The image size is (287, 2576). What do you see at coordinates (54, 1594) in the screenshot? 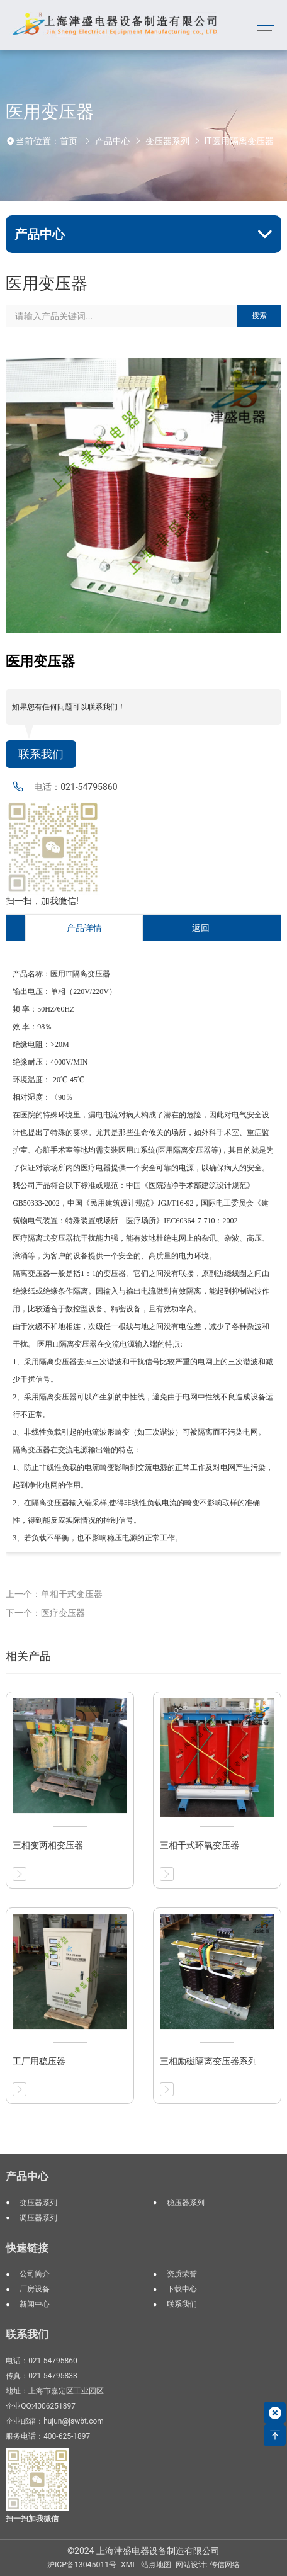
I see `上一个：单相干式变压器` at bounding box center [54, 1594].